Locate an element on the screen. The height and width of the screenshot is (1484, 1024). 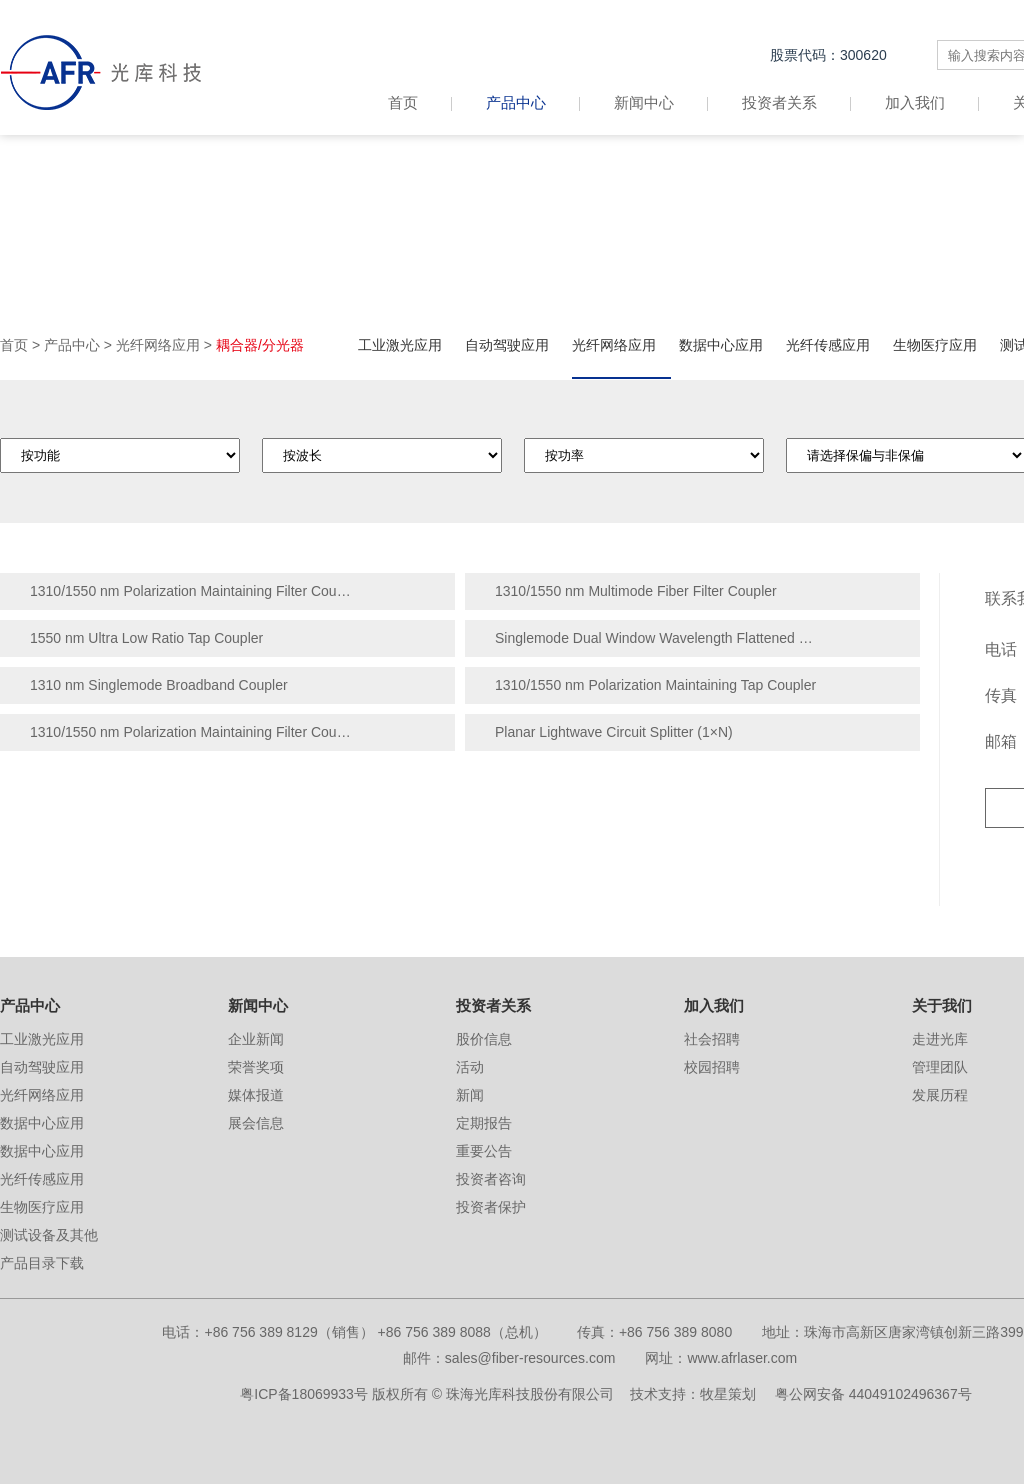
关于我们 is located at coordinates (942, 1005).